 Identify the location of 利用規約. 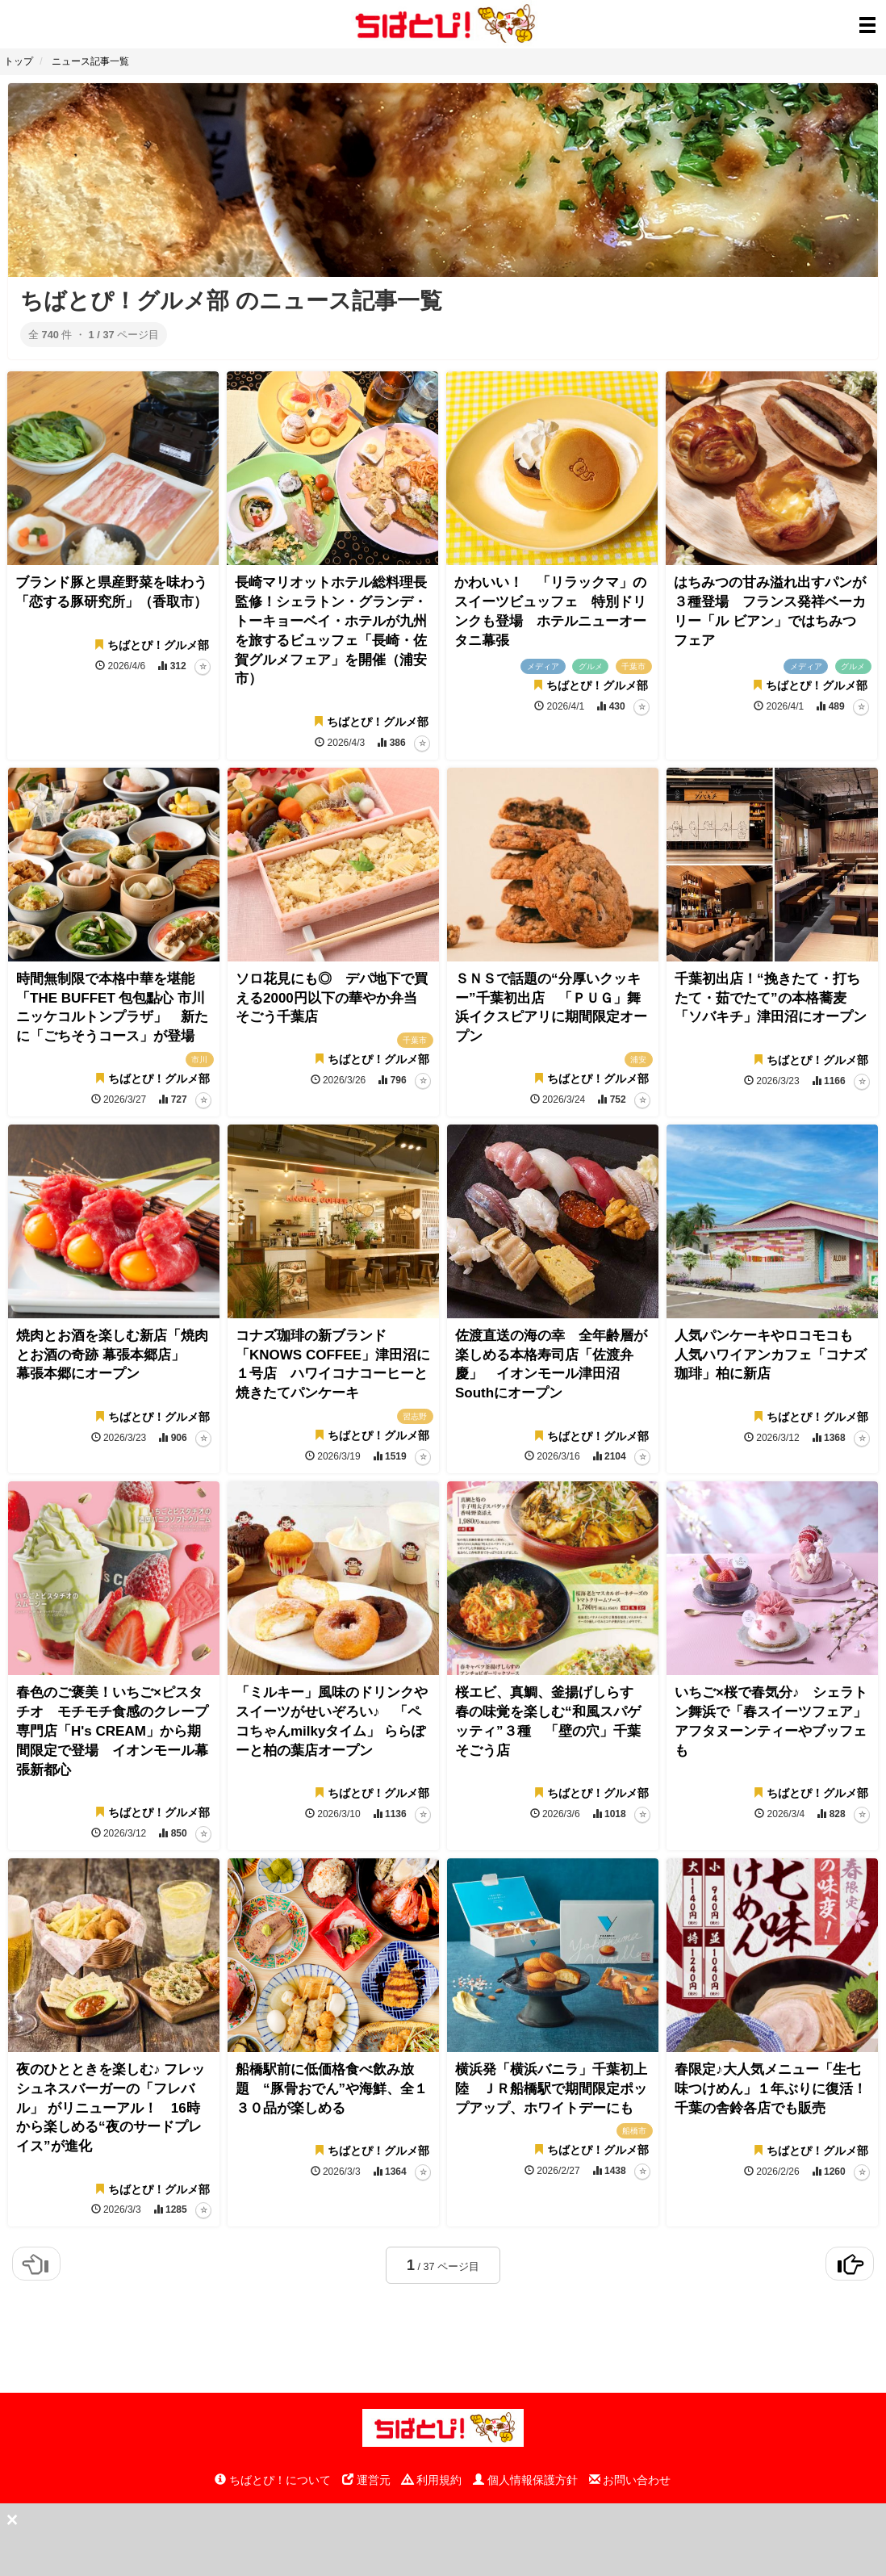
(432, 2479).